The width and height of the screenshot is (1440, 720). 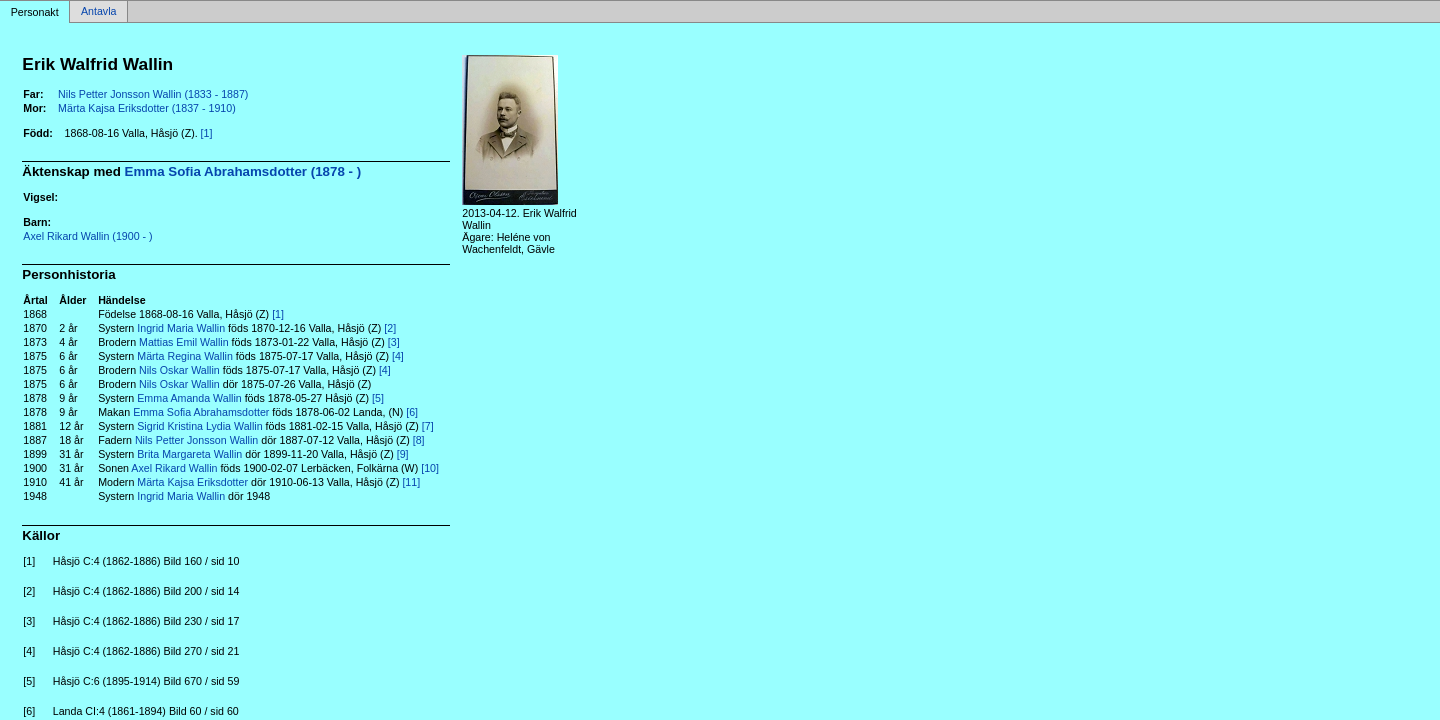 What do you see at coordinates (185, 356) in the screenshot?
I see `Märta Regina Wallin` at bounding box center [185, 356].